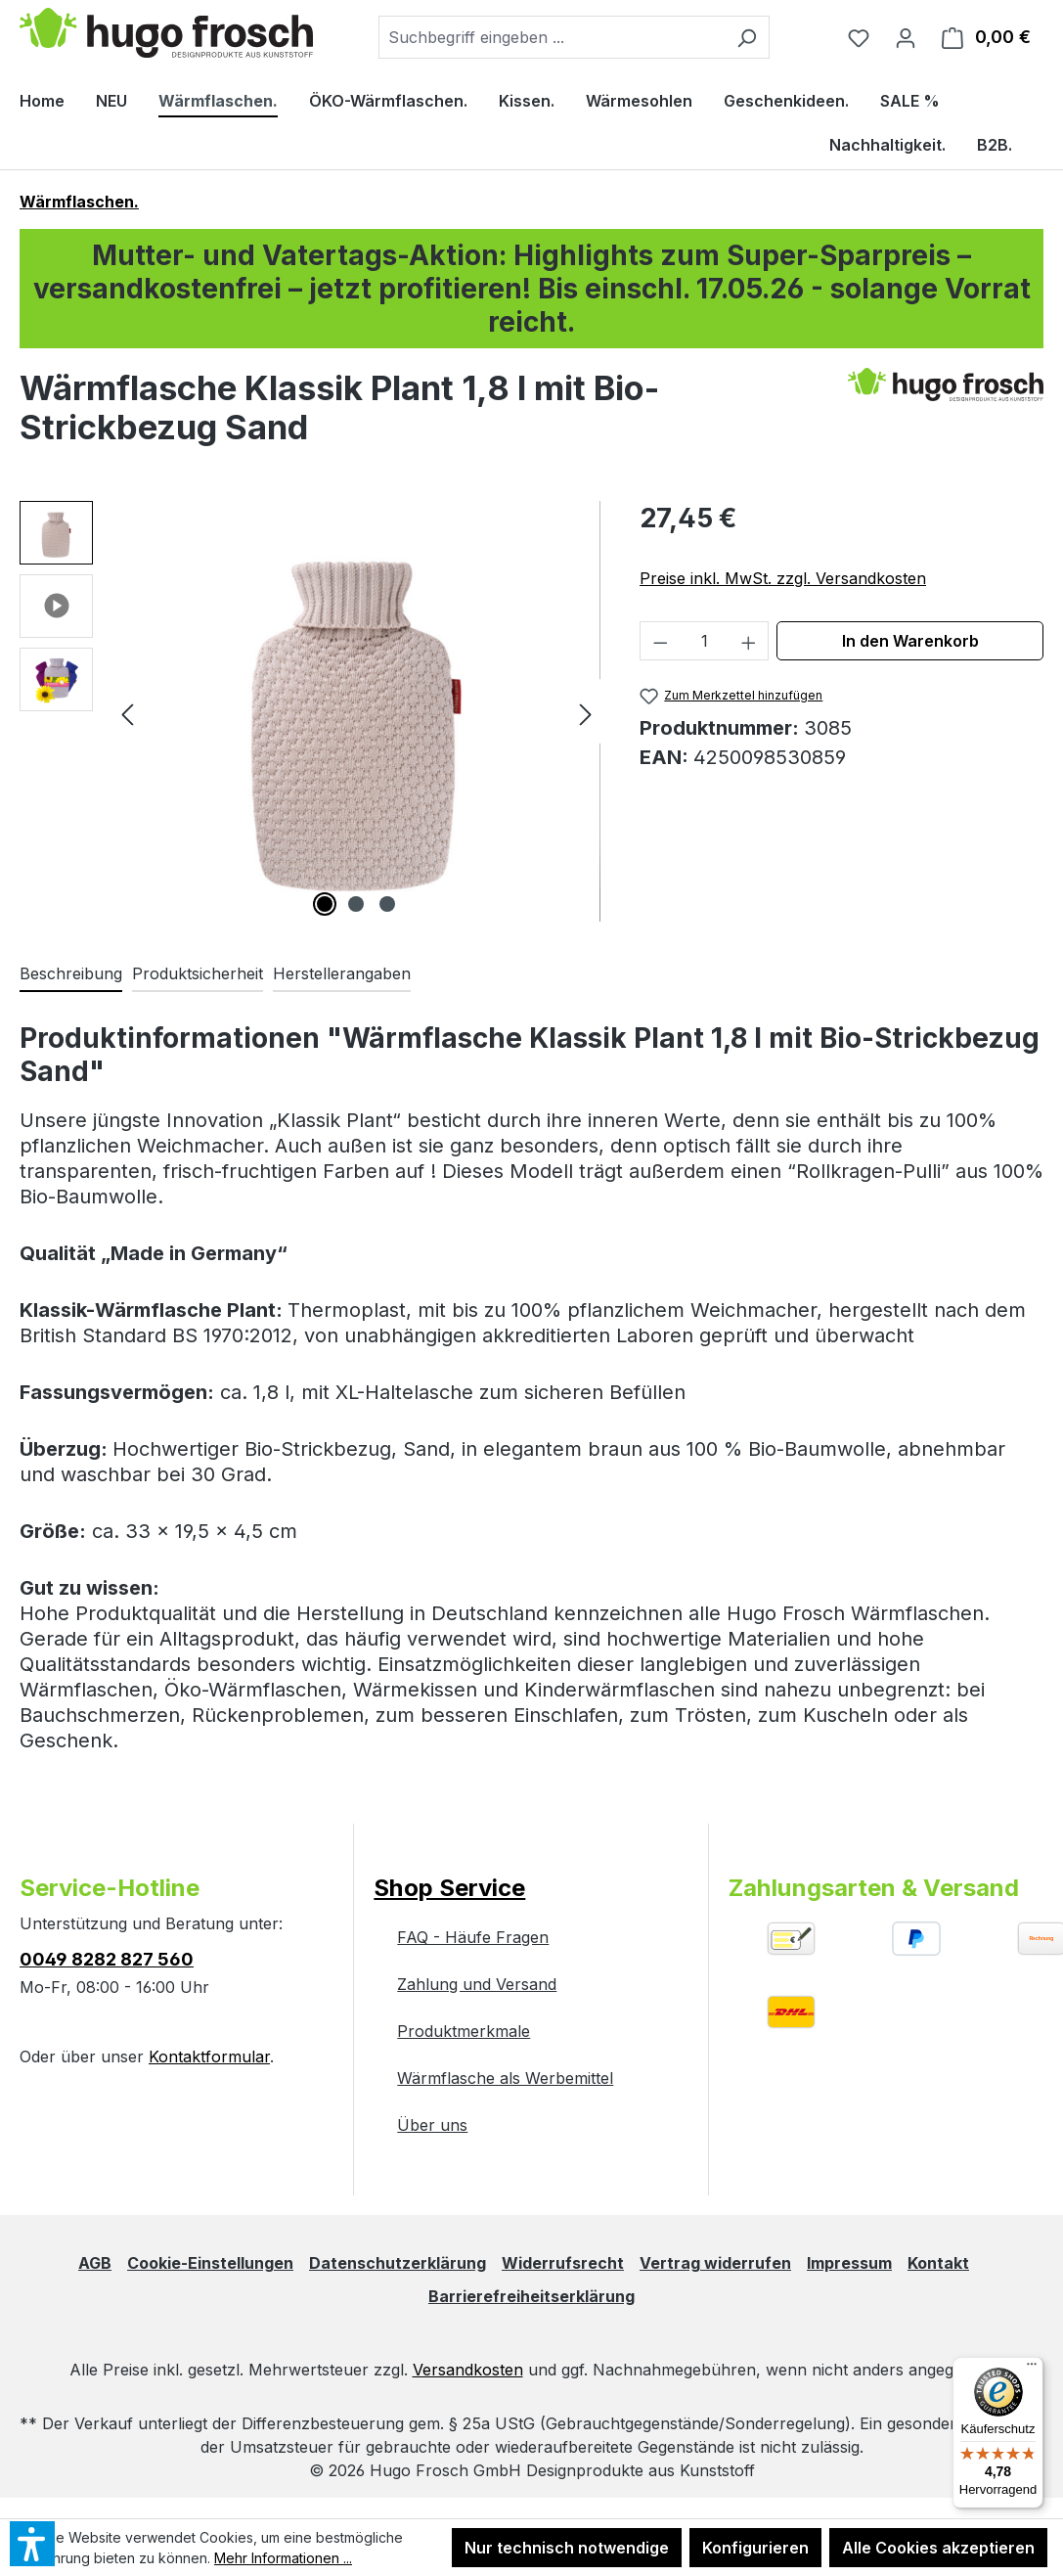  Describe the element at coordinates (387, 904) in the screenshot. I see `[Zeige Bild 3 von 3]` at that location.